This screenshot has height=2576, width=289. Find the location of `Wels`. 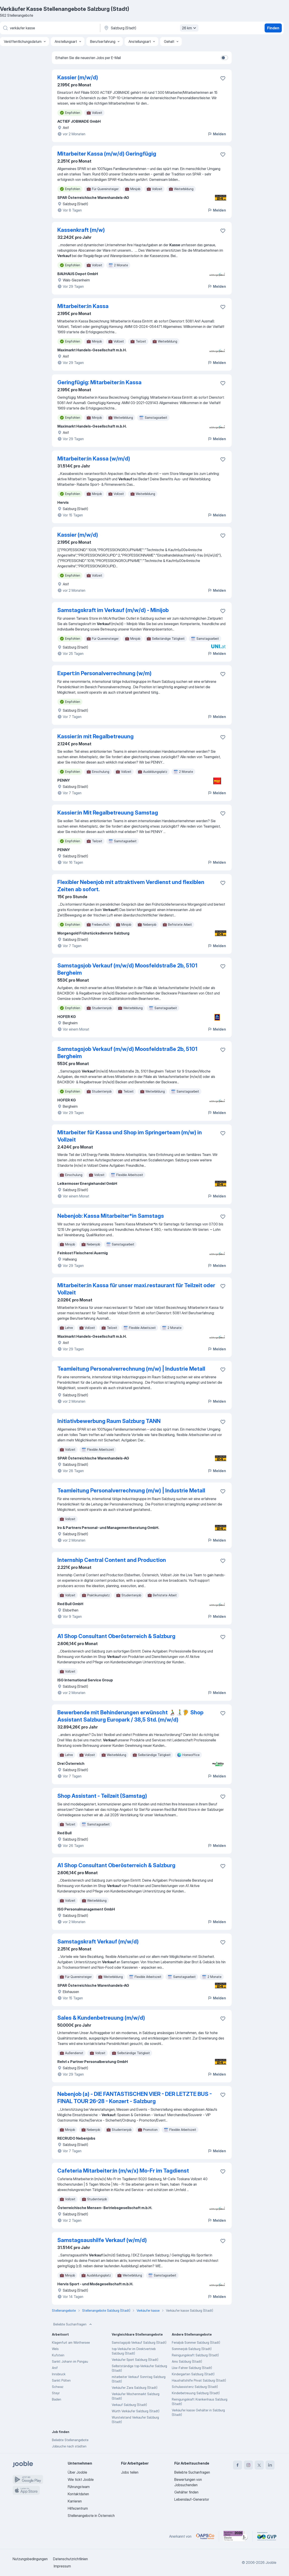

Wels is located at coordinates (55, 2349).